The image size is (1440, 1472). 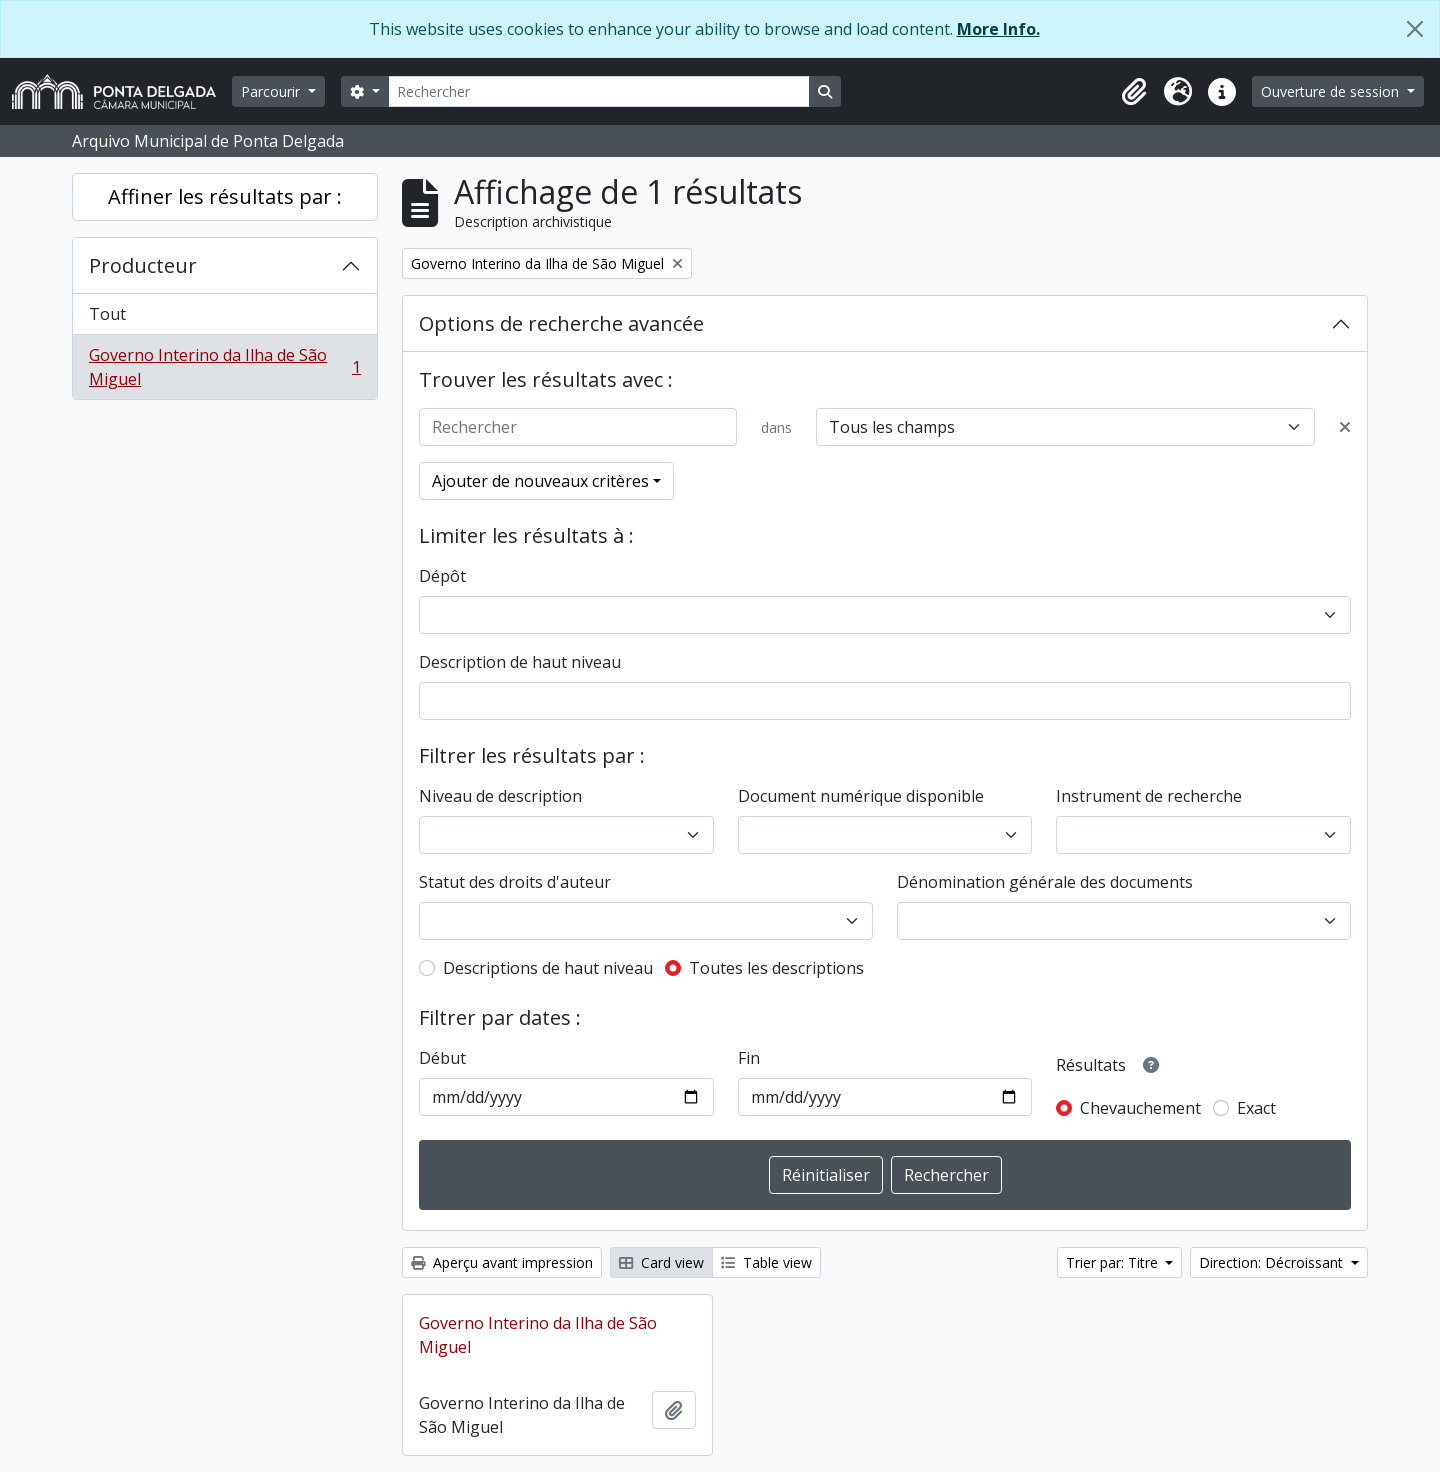 What do you see at coordinates (143, 265) in the screenshot?
I see `Producteur` at bounding box center [143, 265].